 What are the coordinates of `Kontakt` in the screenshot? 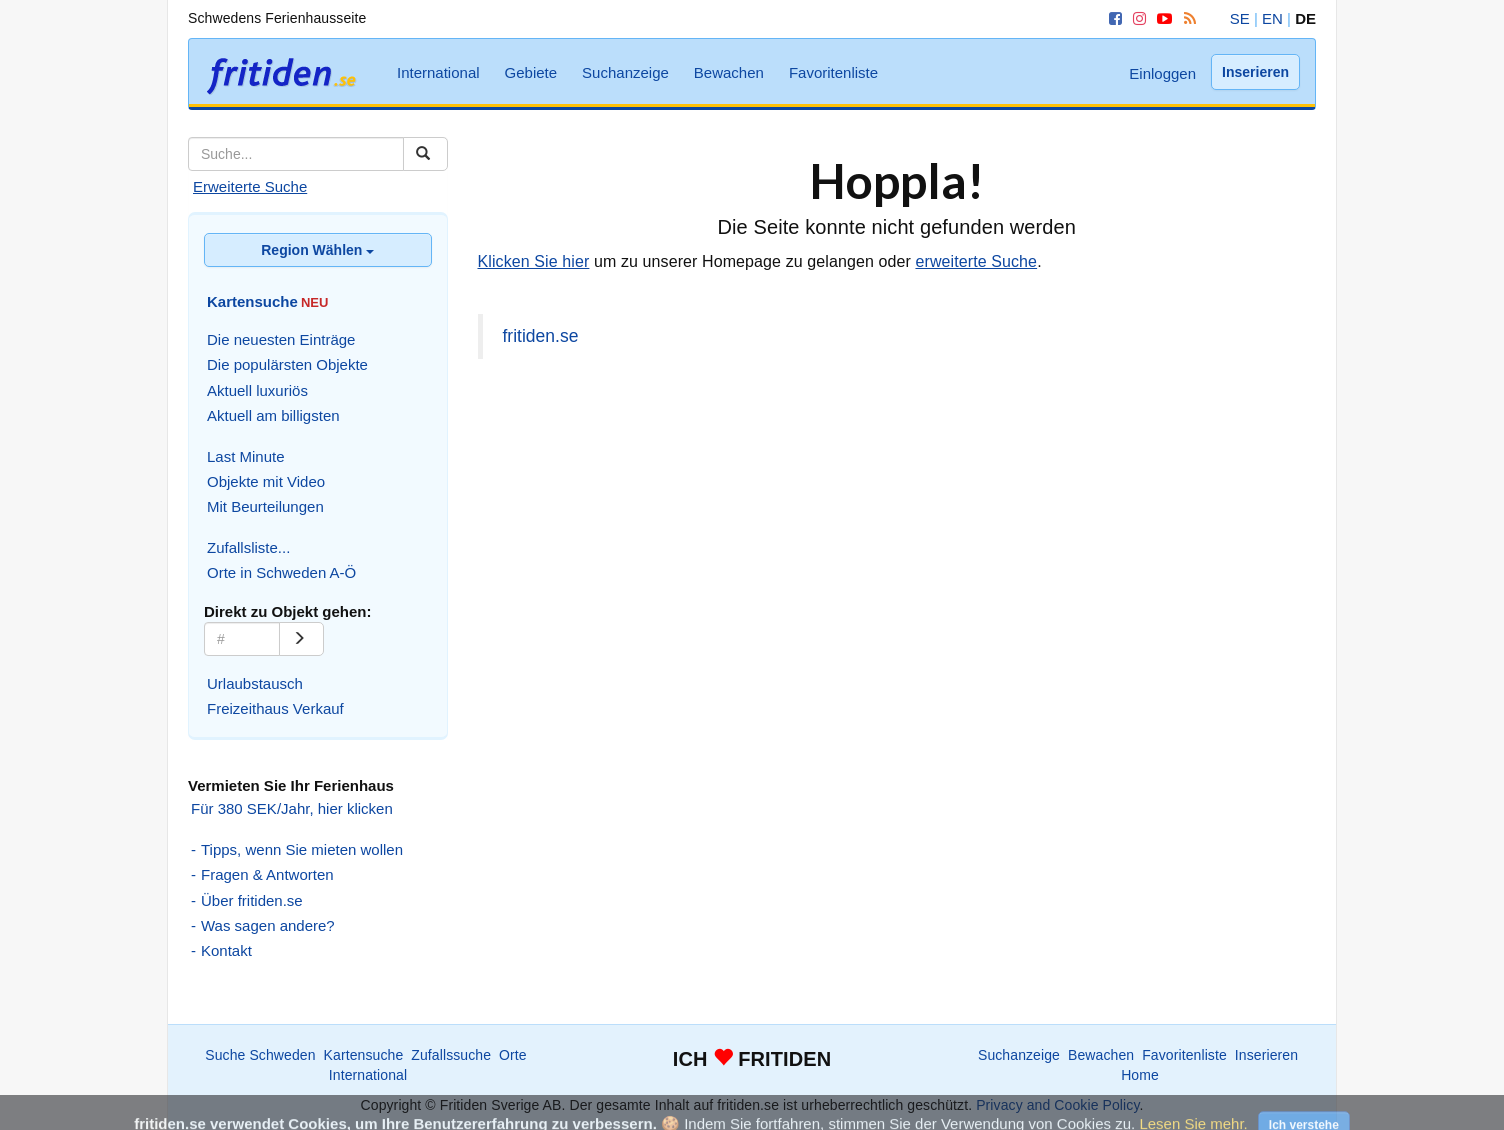 It's located at (226, 950).